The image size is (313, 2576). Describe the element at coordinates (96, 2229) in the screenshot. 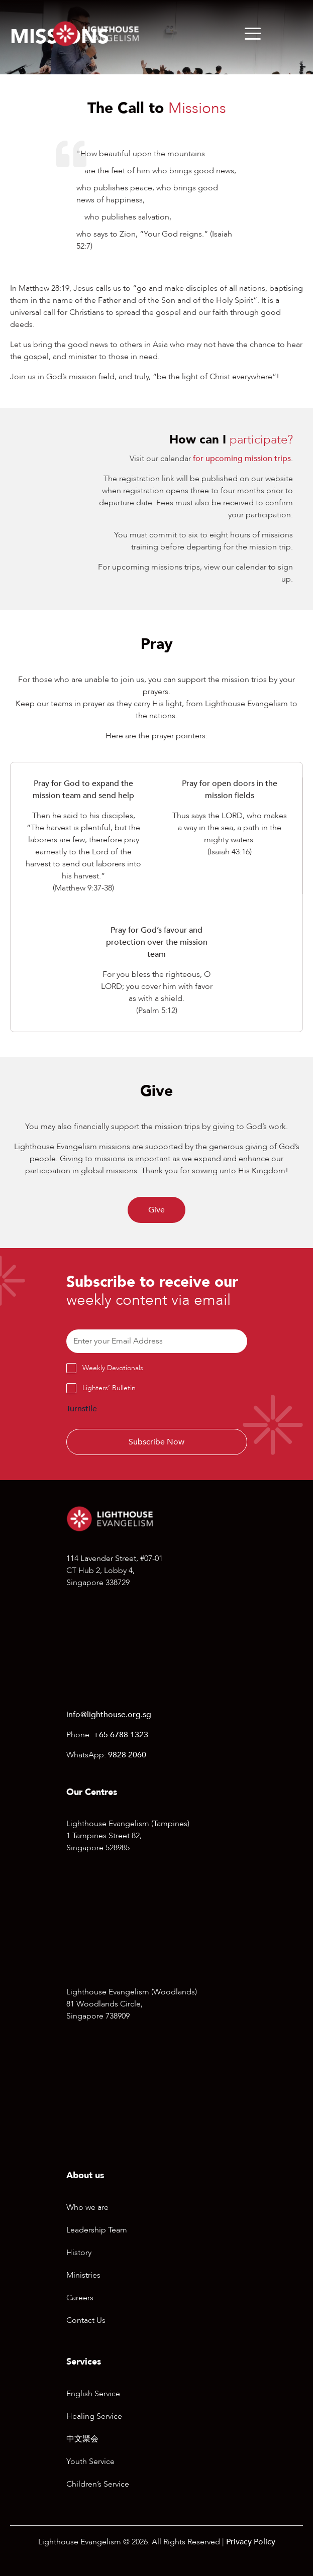

I see `Leadership Team` at that location.